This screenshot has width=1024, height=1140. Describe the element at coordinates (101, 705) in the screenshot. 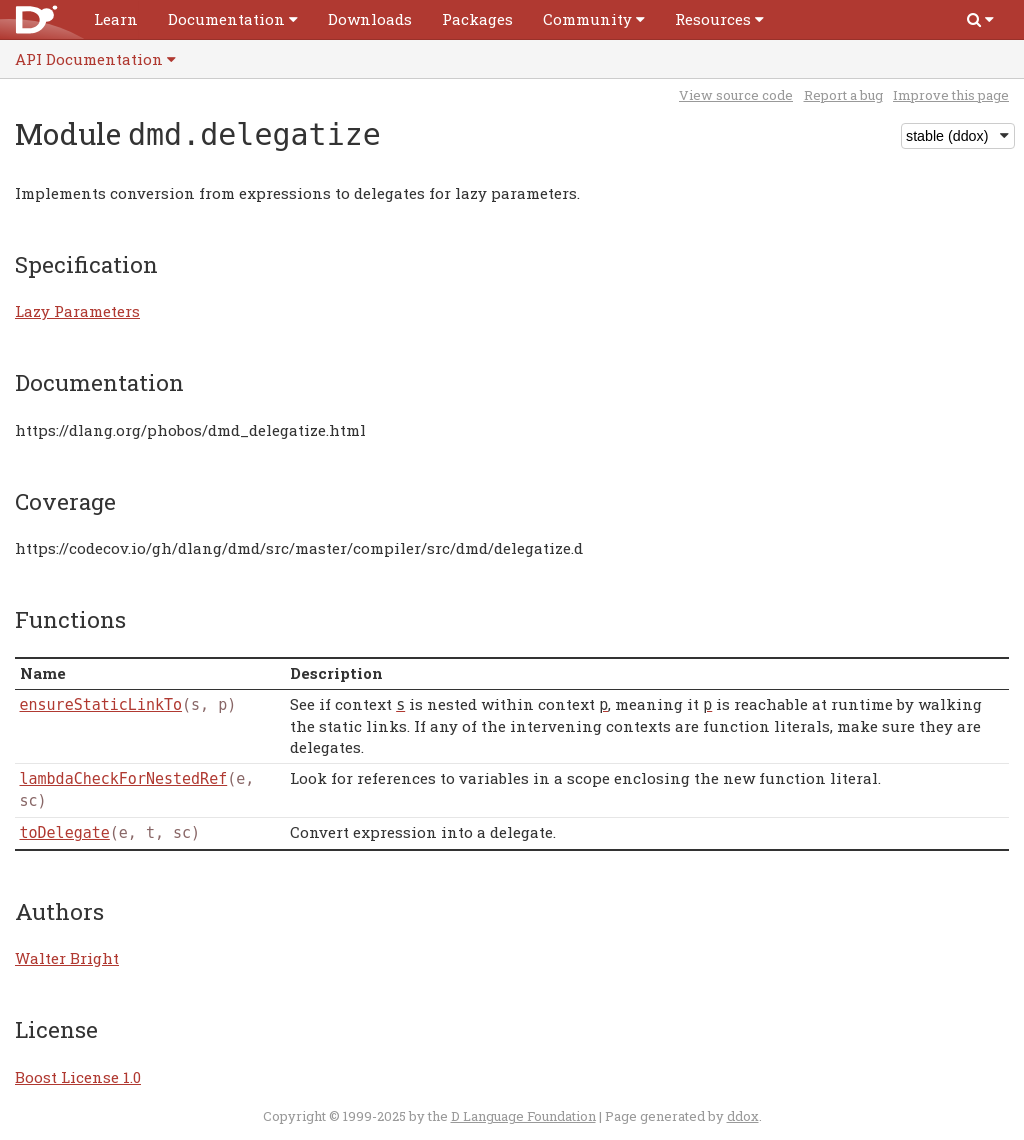

I see `ensureStaticLinkTo` at that location.